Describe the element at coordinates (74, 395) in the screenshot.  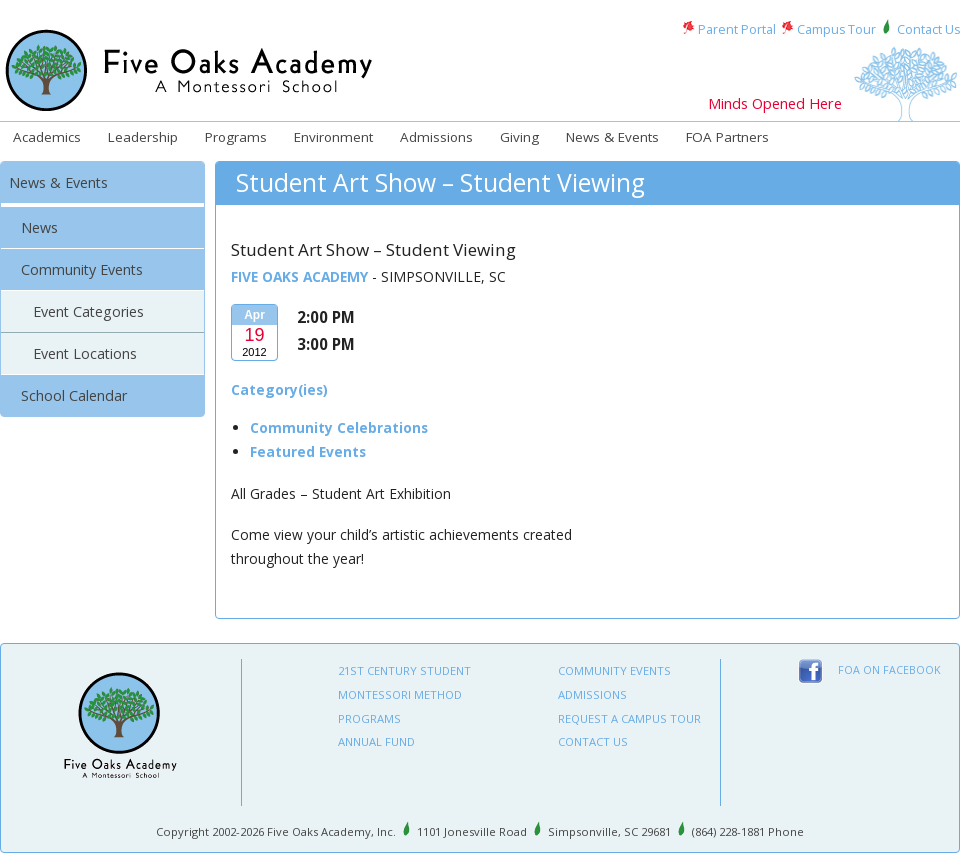
I see `School Calendar` at that location.